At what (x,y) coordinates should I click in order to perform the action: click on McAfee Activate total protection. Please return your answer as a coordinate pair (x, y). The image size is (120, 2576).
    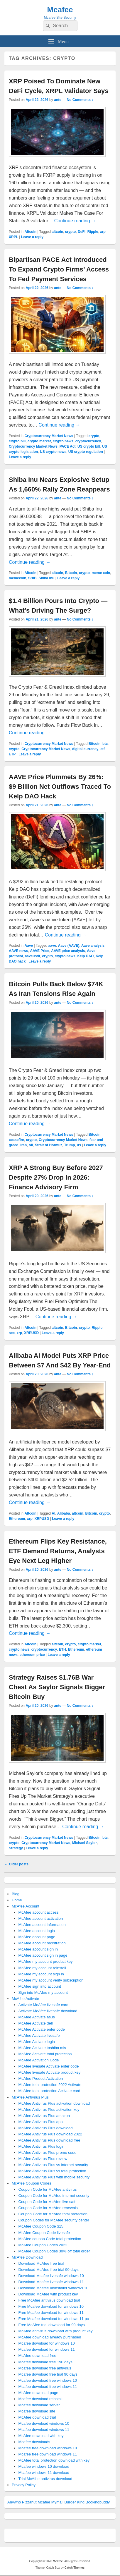
    Looking at the image, I should click on (45, 2054).